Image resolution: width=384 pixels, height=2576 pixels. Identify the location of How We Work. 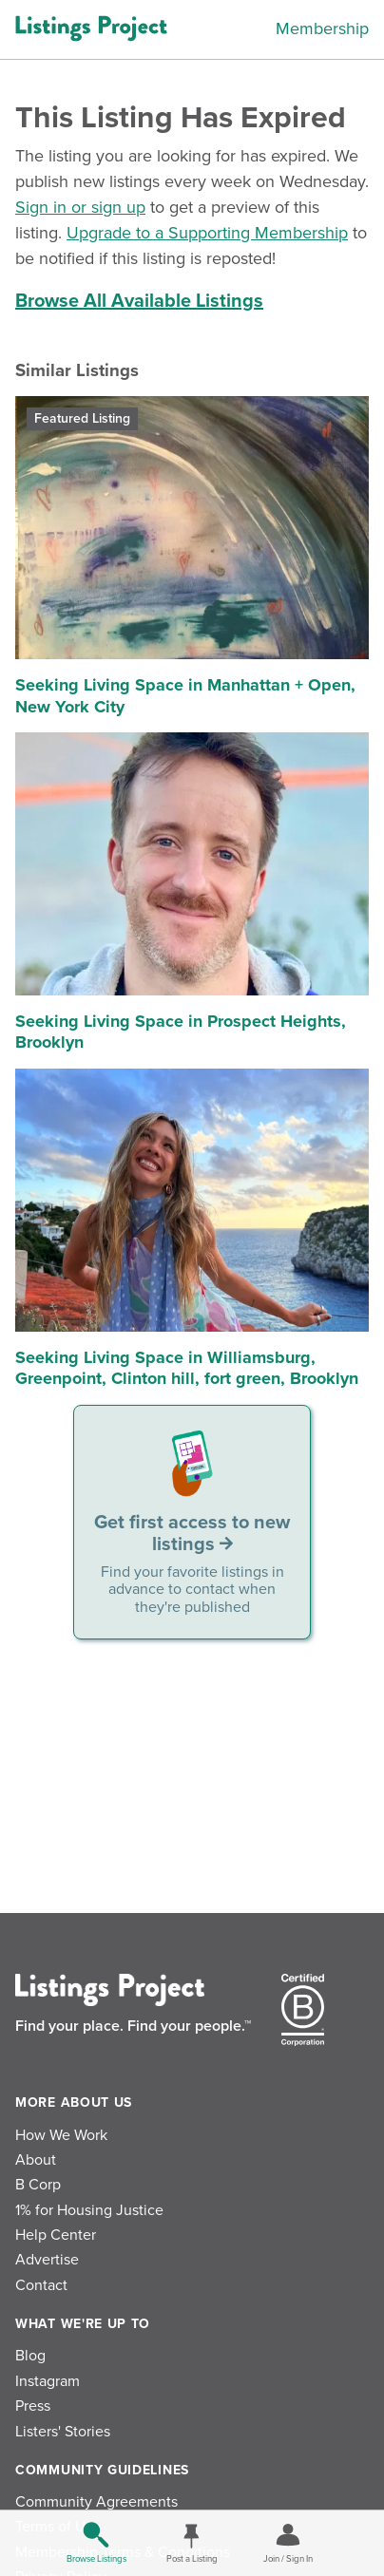
(61, 2135).